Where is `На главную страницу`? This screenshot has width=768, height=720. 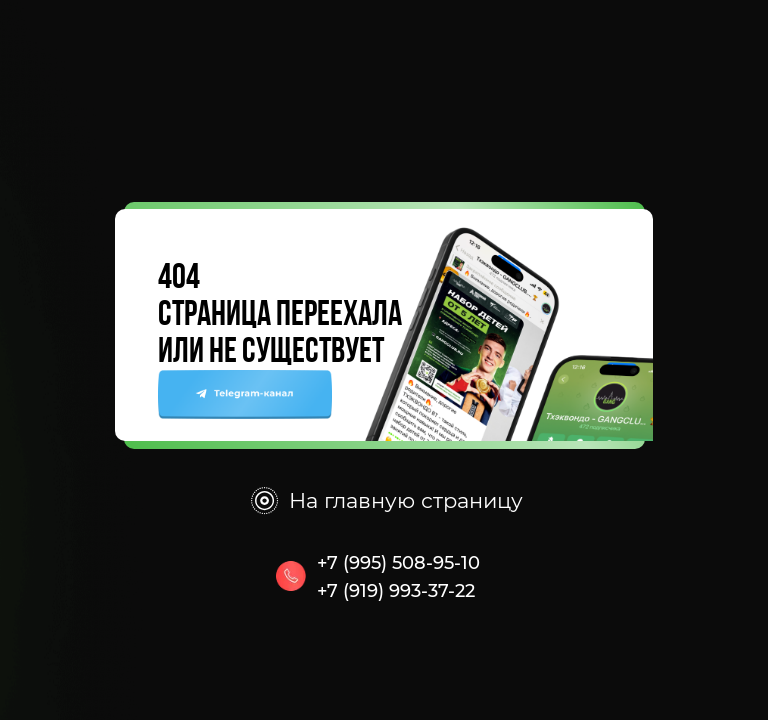 На главную страницу is located at coordinates (406, 500).